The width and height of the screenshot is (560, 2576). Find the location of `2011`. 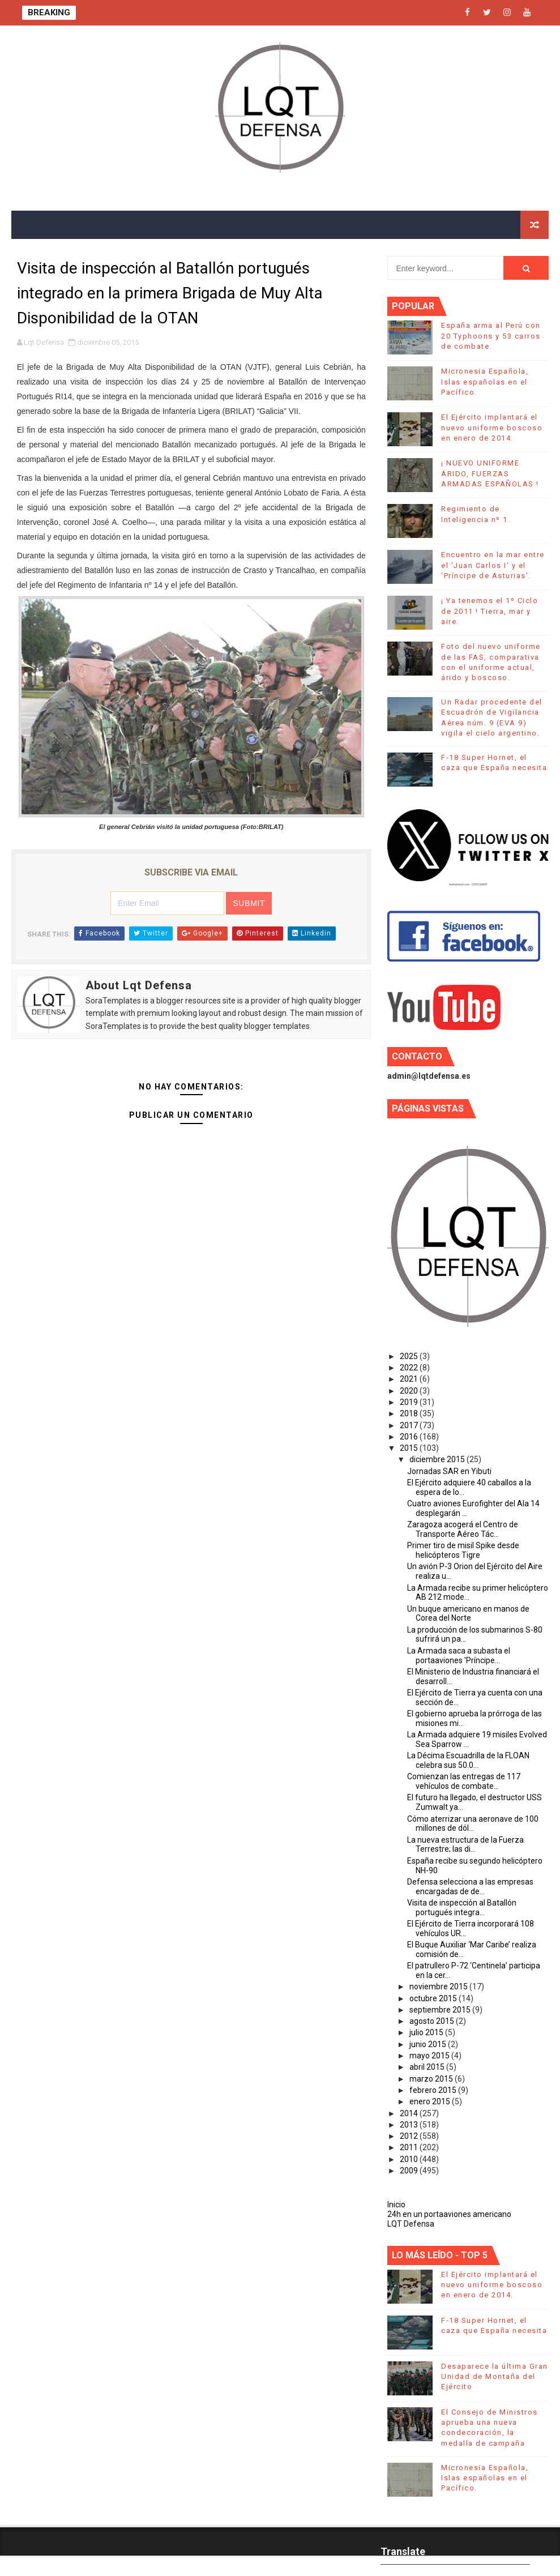

2011 is located at coordinates (410, 2147).